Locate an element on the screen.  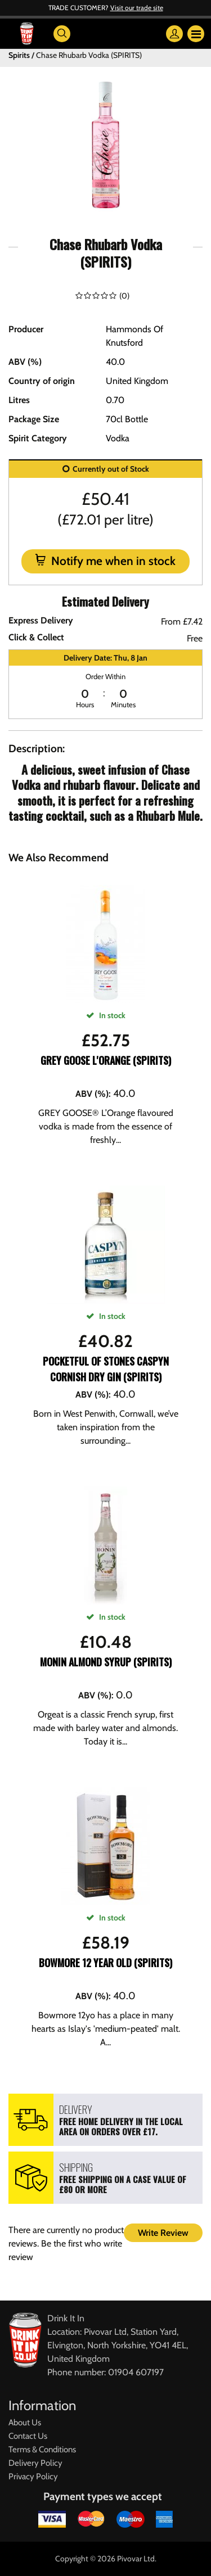
Delivery Policy is located at coordinates (35, 2463).